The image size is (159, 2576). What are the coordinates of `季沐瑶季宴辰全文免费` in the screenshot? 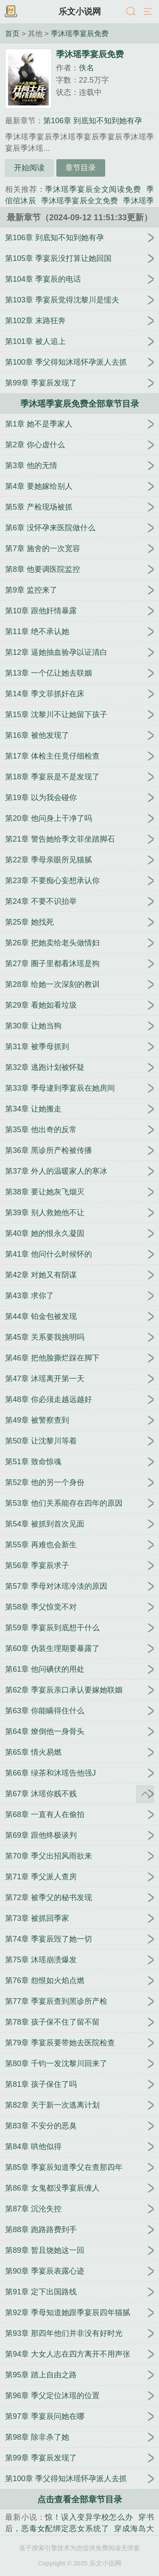 It's located at (79, 201).